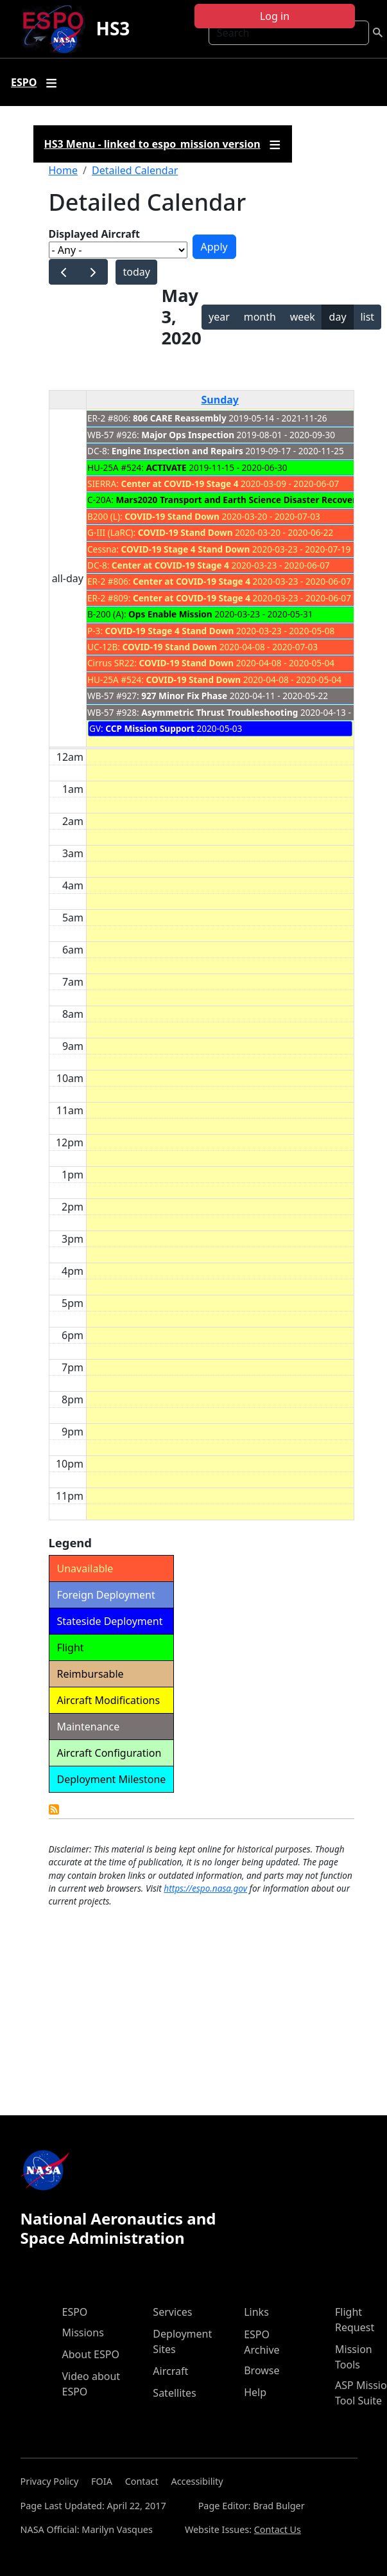  Describe the element at coordinates (180, 418) in the screenshot. I see `806 CARE Reassembly` at that location.